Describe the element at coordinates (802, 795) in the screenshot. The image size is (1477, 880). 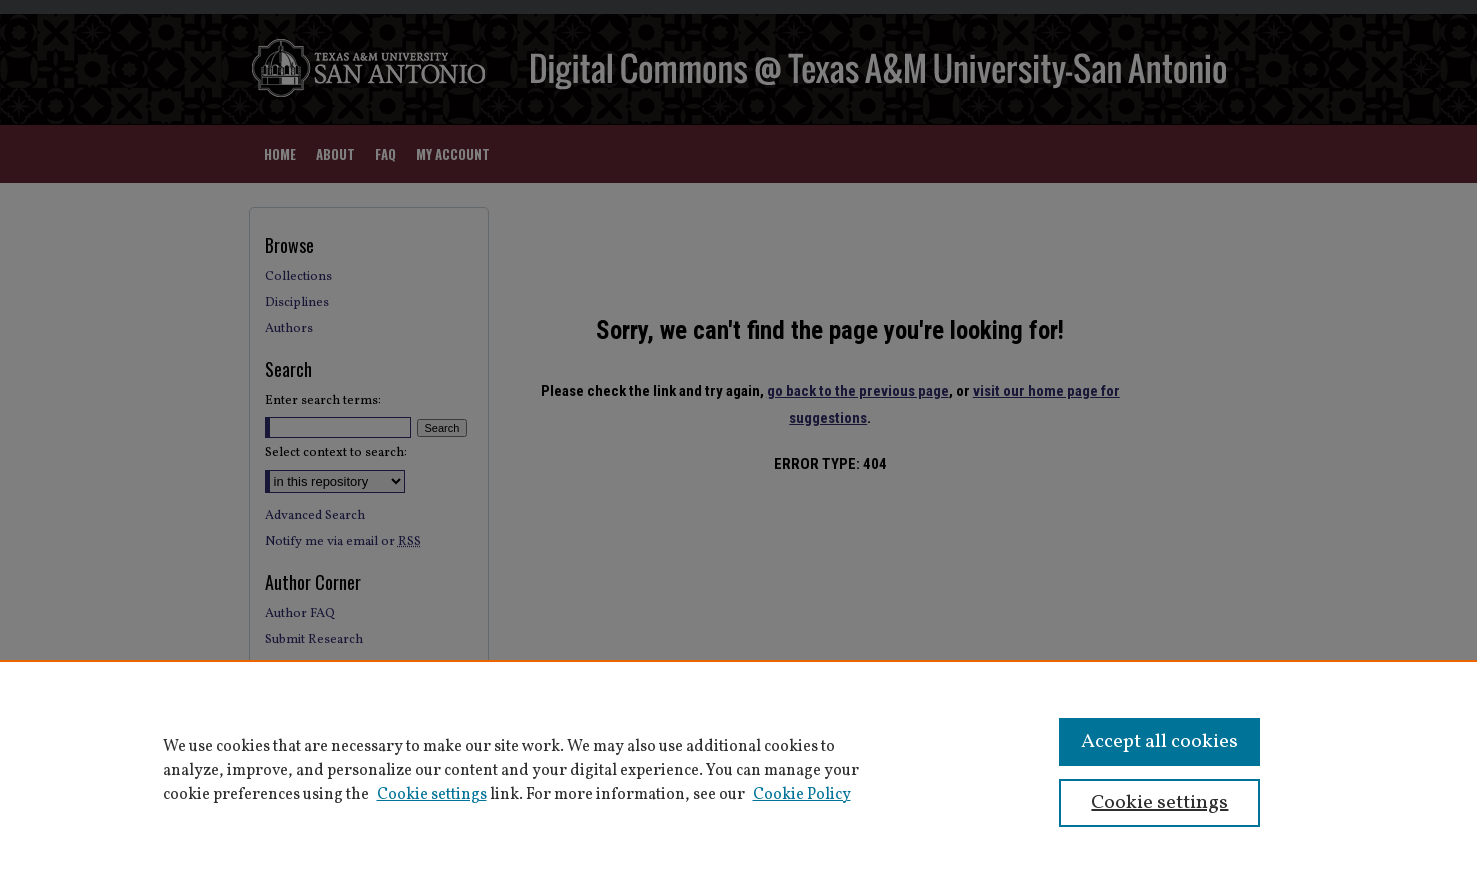
I see `Cookie Policy [Cookie Policy, opens in a new tab]` at that location.